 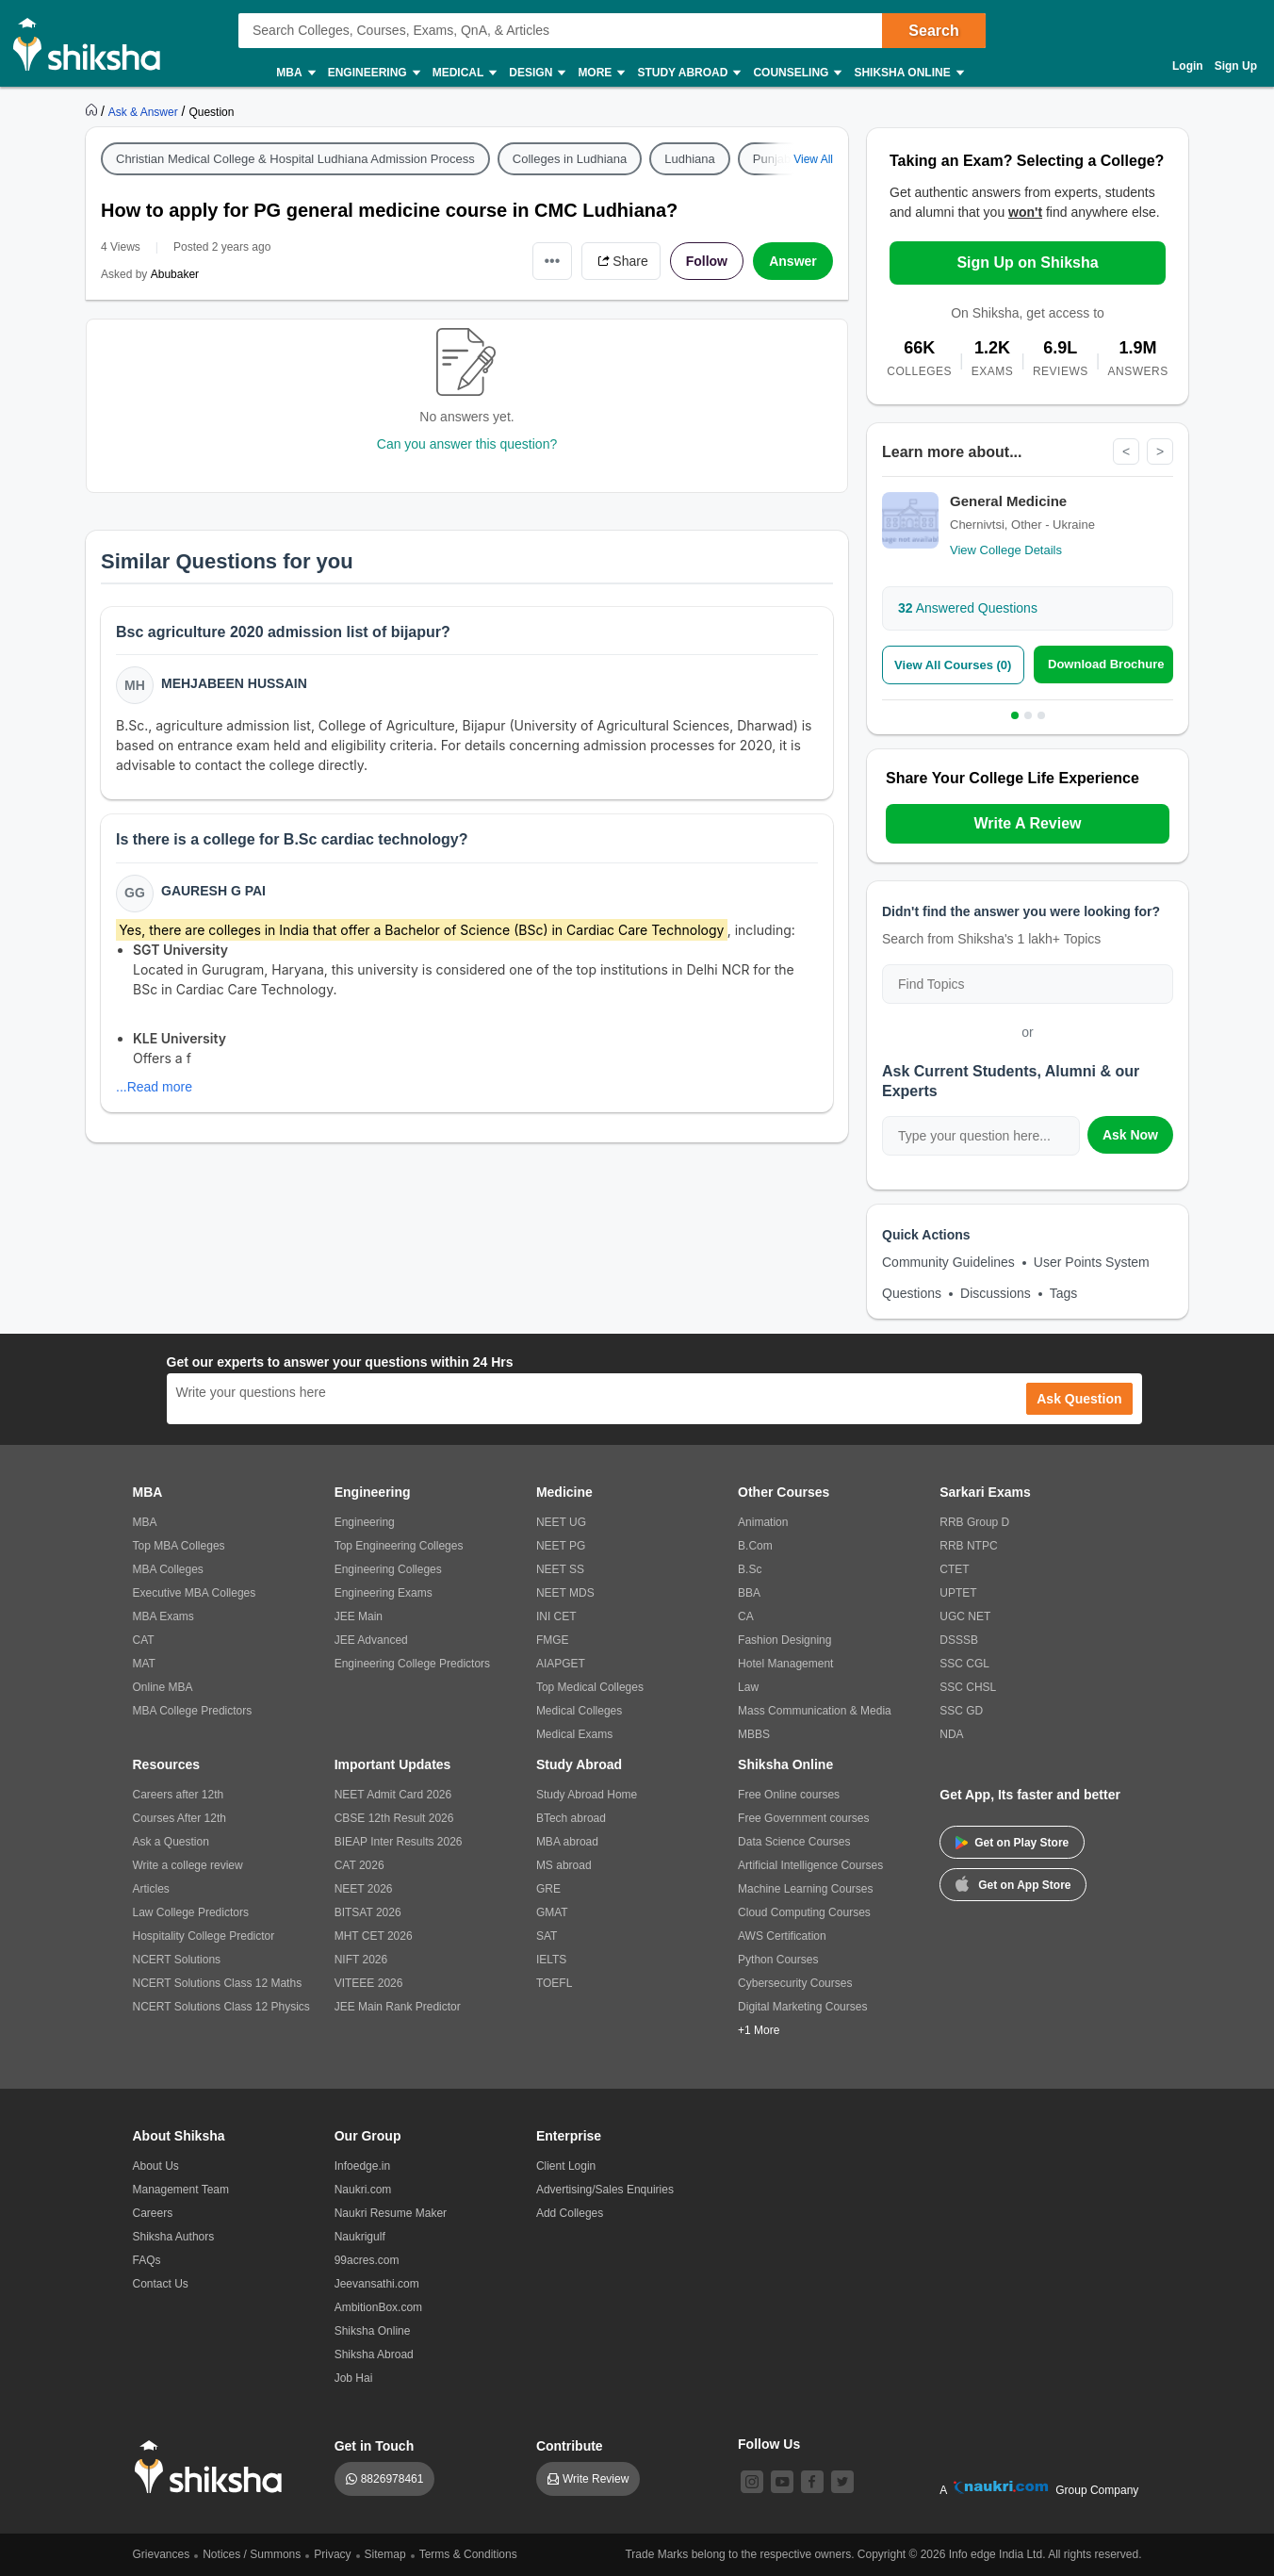 I want to click on Ludhiana, so click(x=689, y=159).